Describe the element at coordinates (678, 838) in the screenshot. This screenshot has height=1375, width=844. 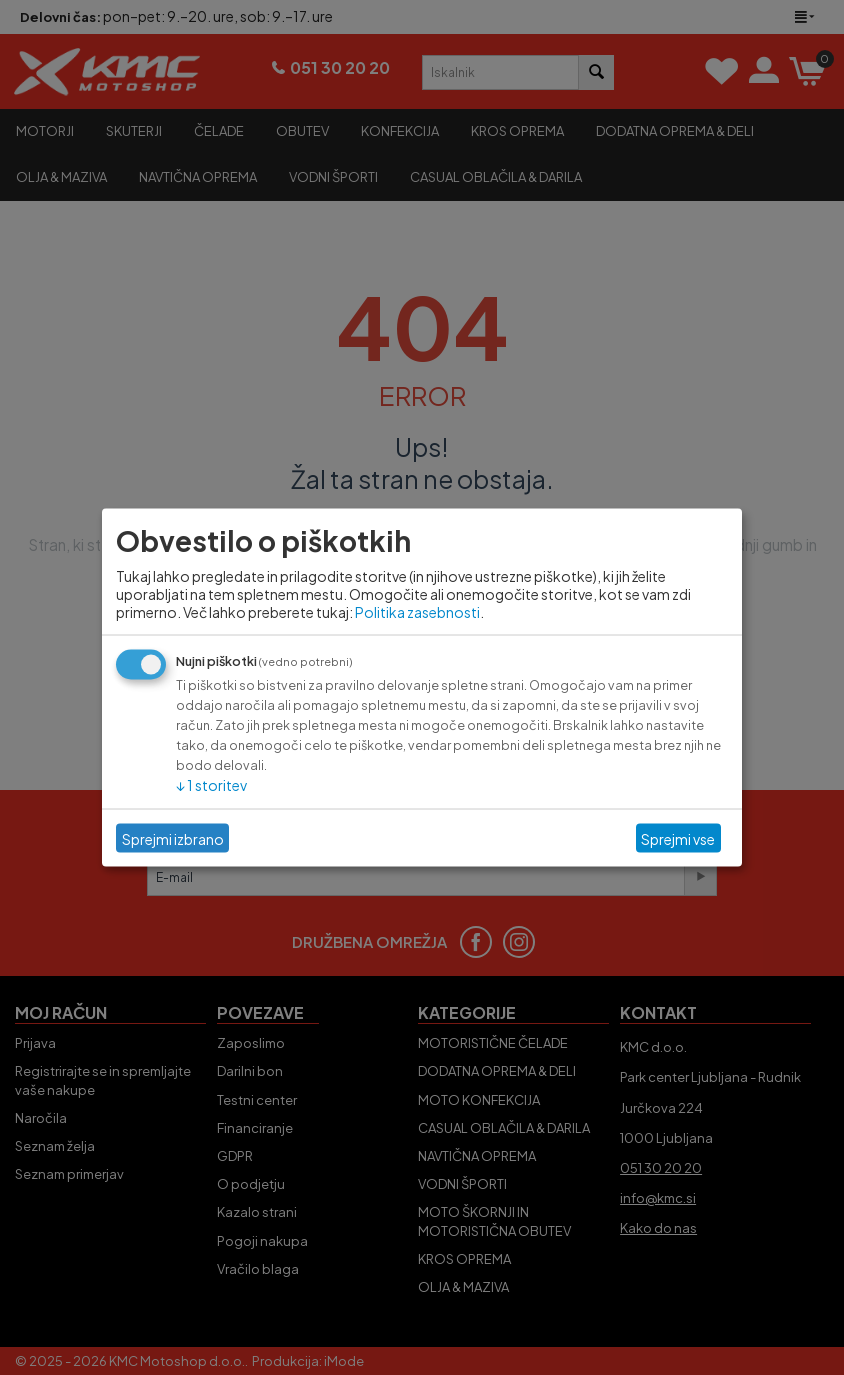
I see `Sprejmi vse` at that location.